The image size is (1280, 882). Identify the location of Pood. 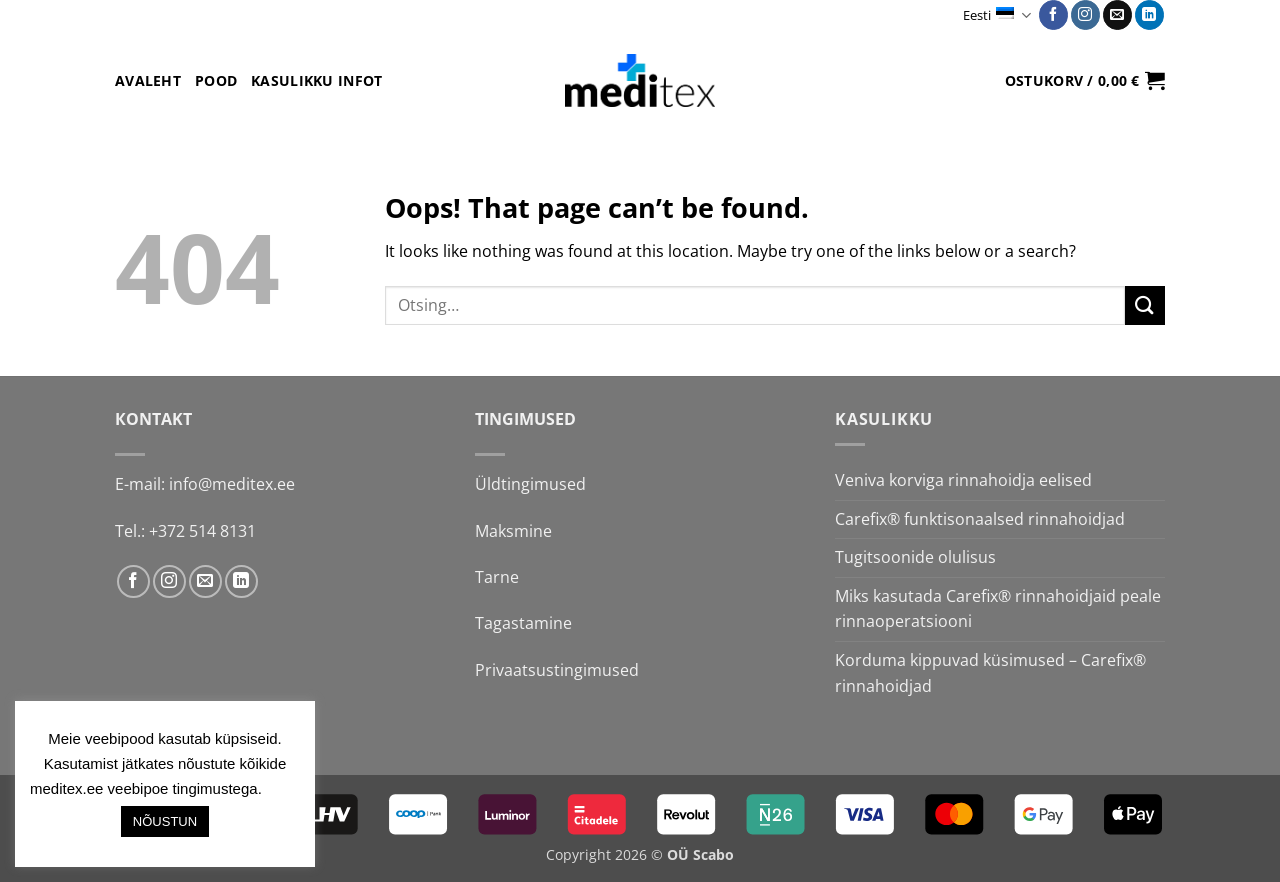
(216, 80).